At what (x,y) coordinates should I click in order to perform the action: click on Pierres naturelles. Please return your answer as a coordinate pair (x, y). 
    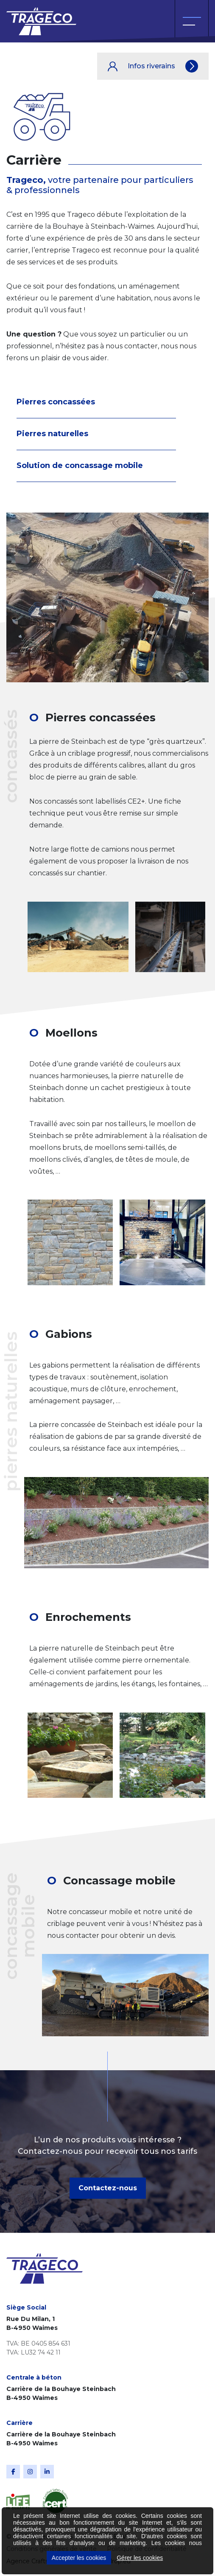
    Looking at the image, I should click on (52, 433).